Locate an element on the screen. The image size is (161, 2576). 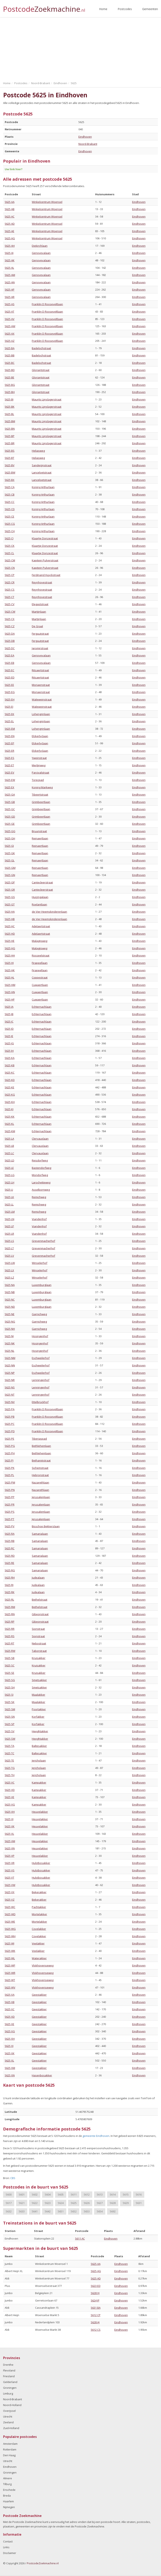
5625 NK is located at coordinates (10, 1343).